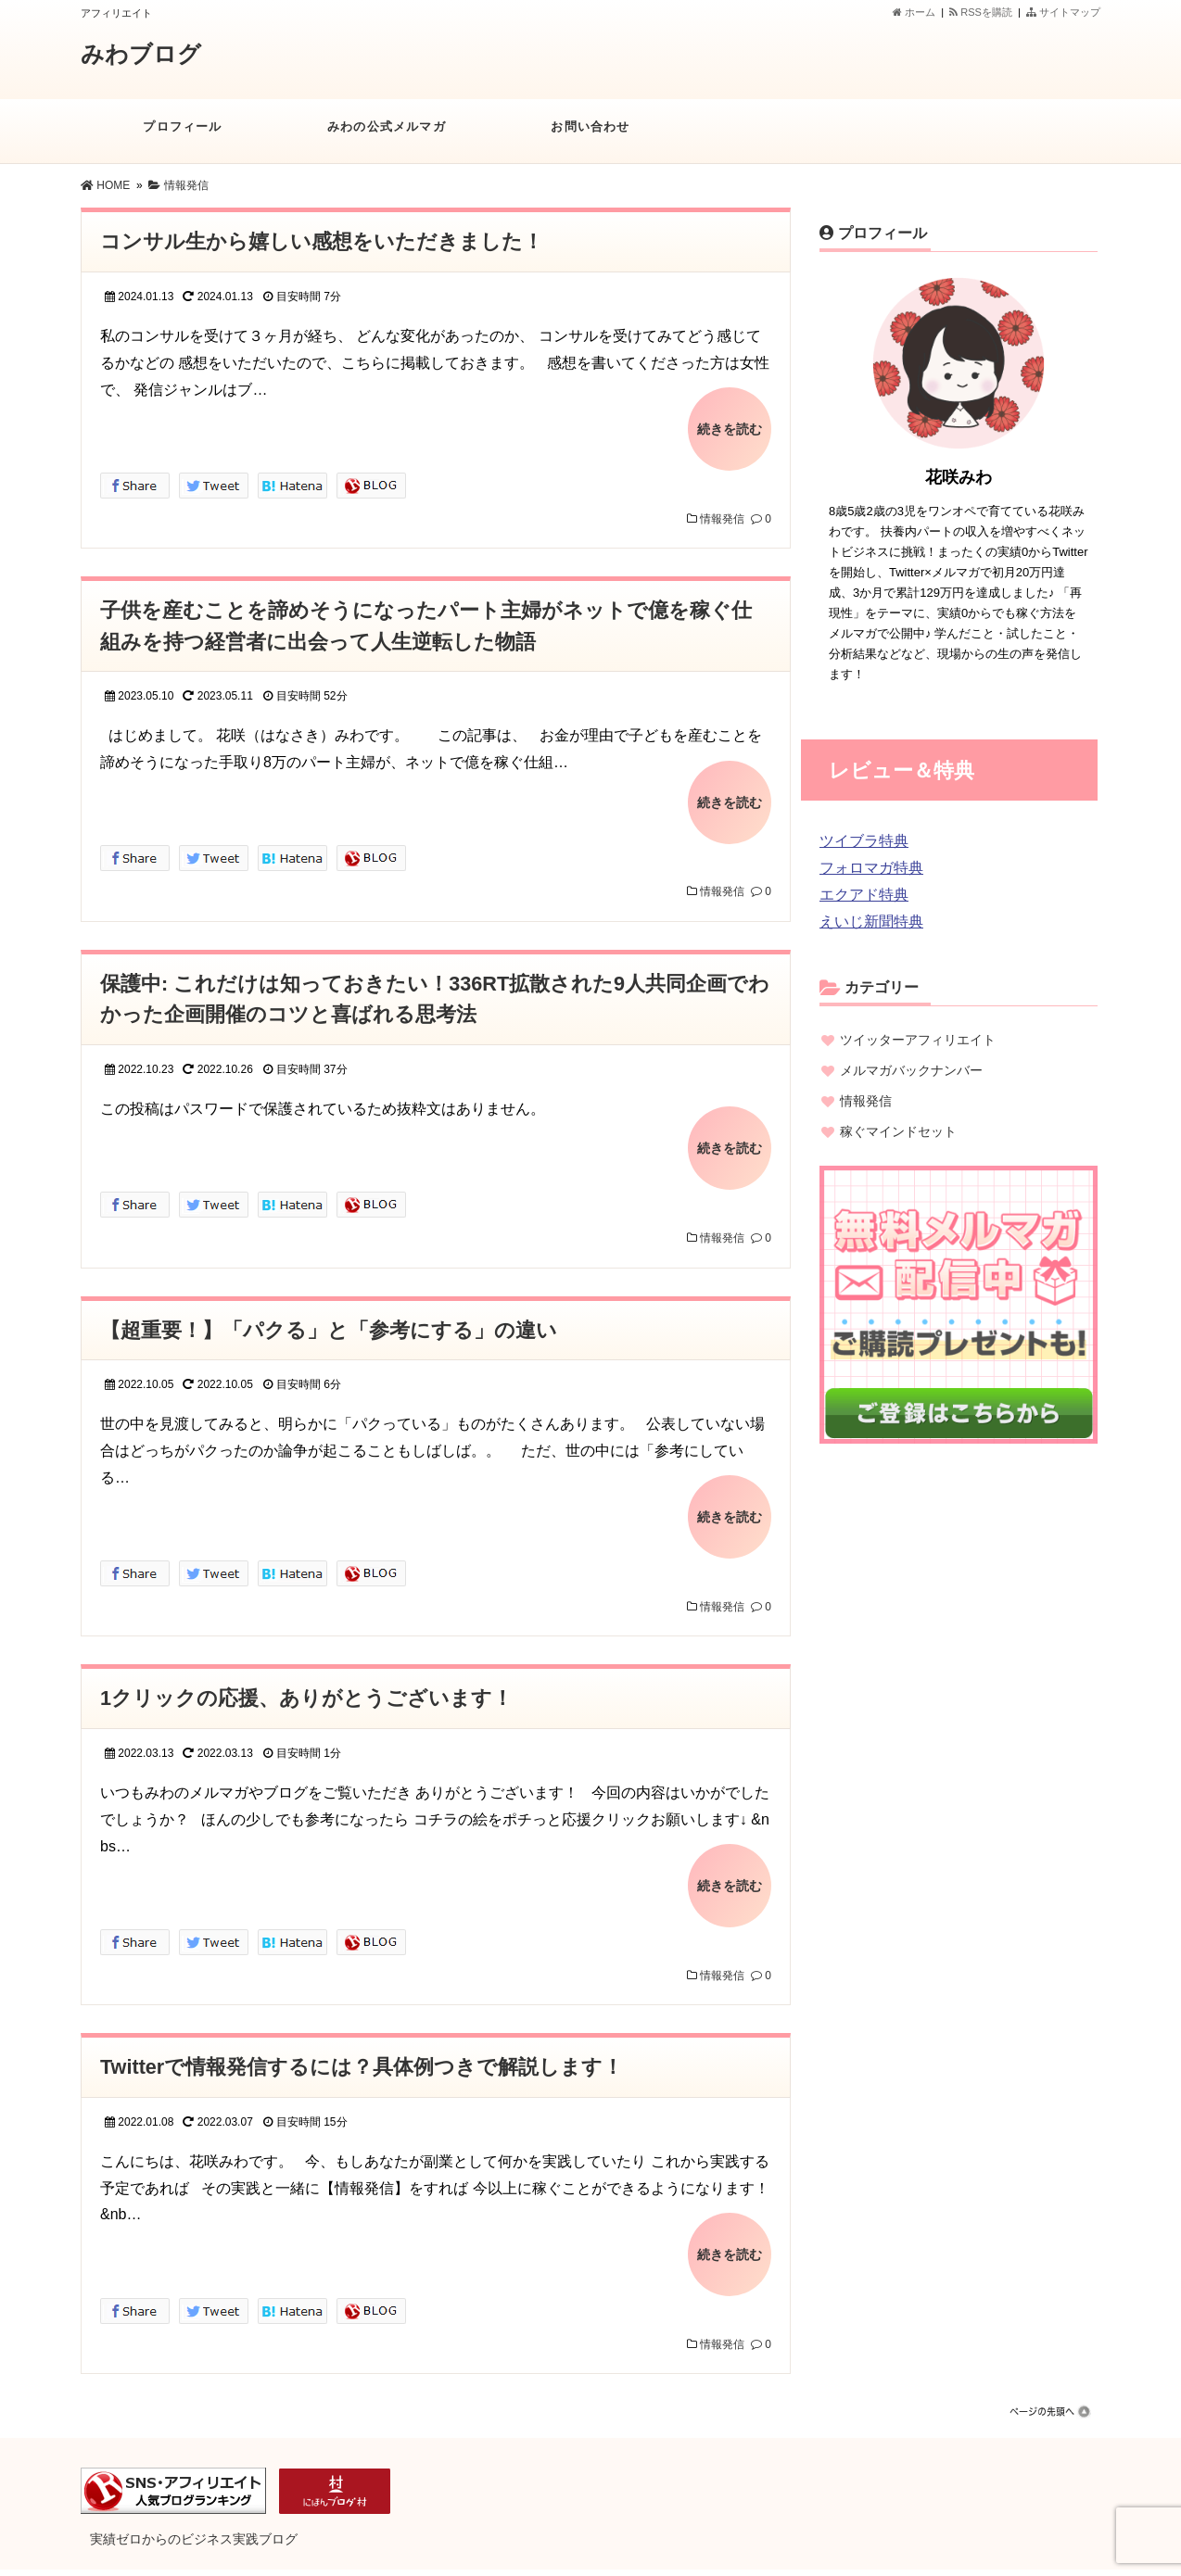 This screenshot has height=2576, width=1181. Describe the element at coordinates (863, 895) in the screenshot. I see `エクアド特典` at that location.